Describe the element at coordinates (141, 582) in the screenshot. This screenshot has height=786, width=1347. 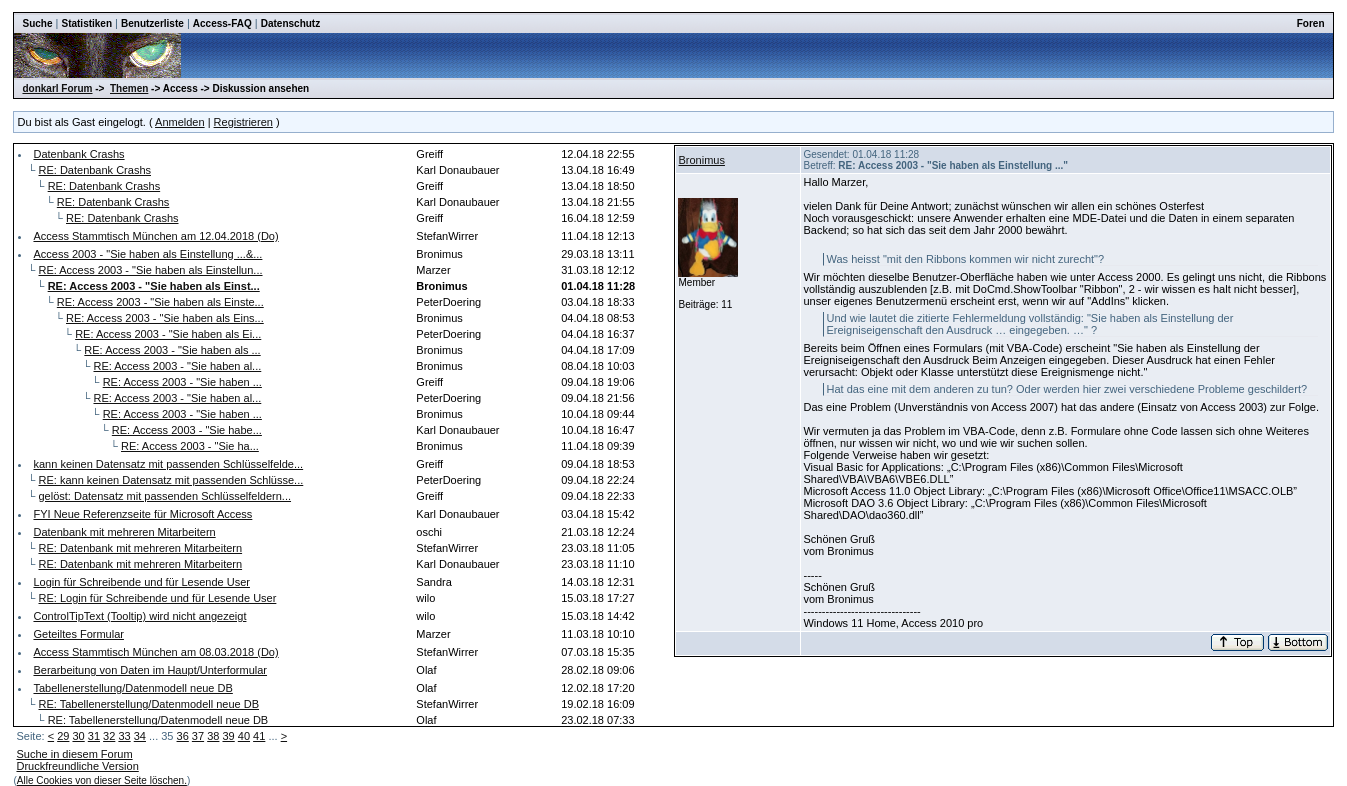
I see `Login für Schreibende und für Lesende User` at that location.